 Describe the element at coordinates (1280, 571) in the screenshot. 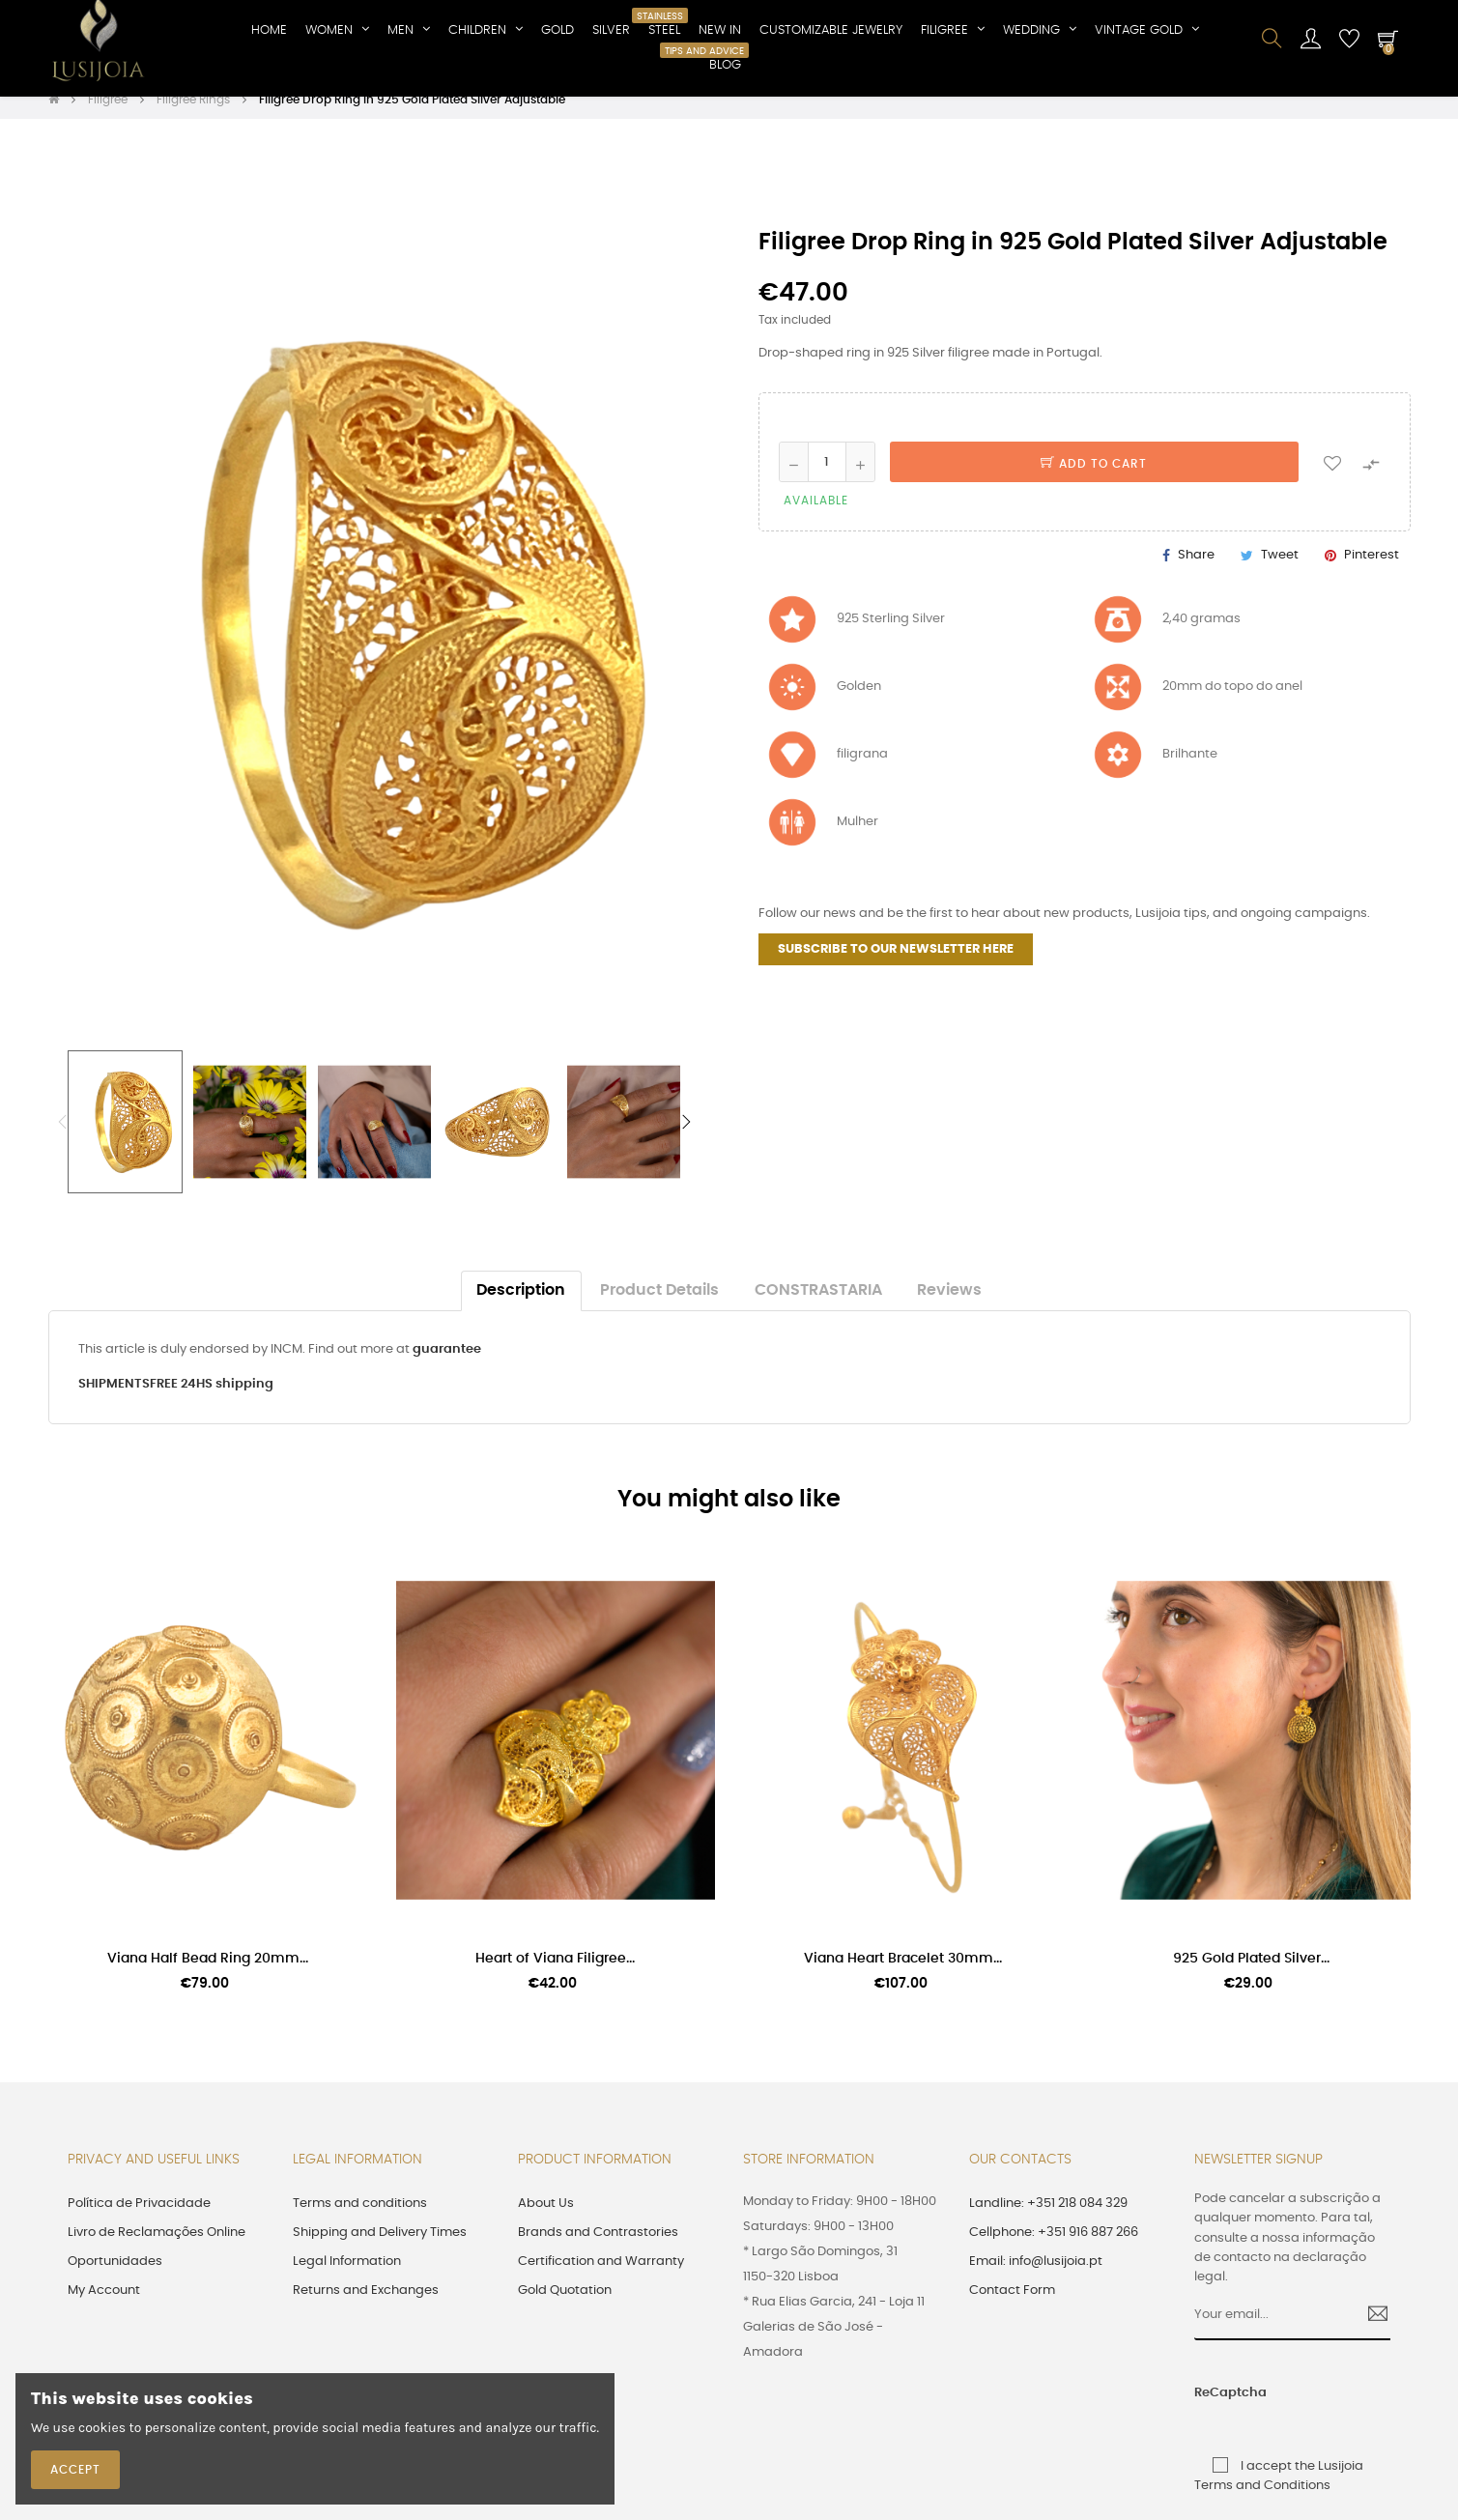

I see `Tweet` at that location.